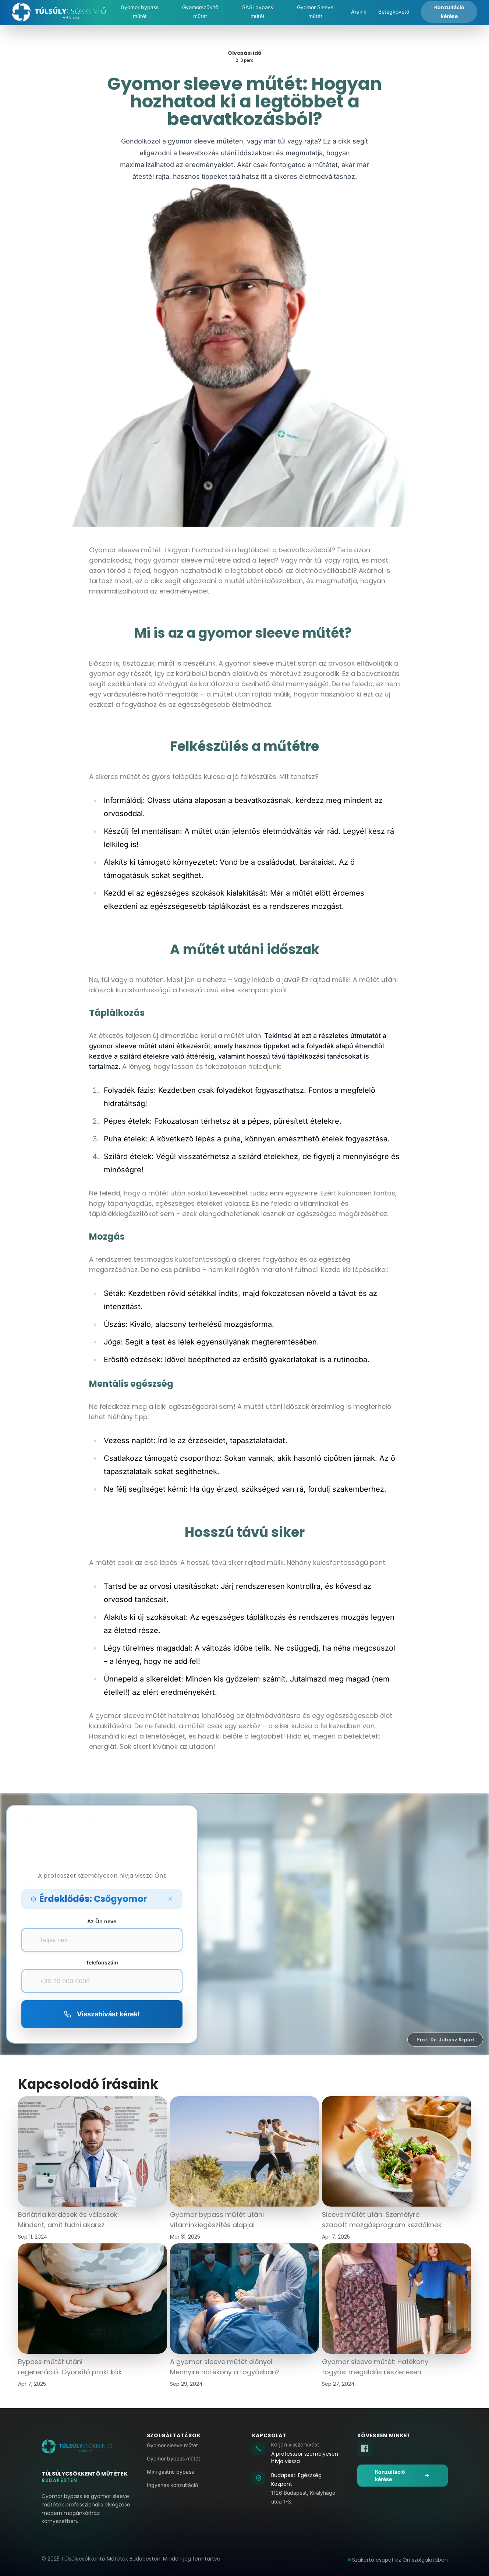  I want to click on Mini gastric bypass, so click(170, 2472).